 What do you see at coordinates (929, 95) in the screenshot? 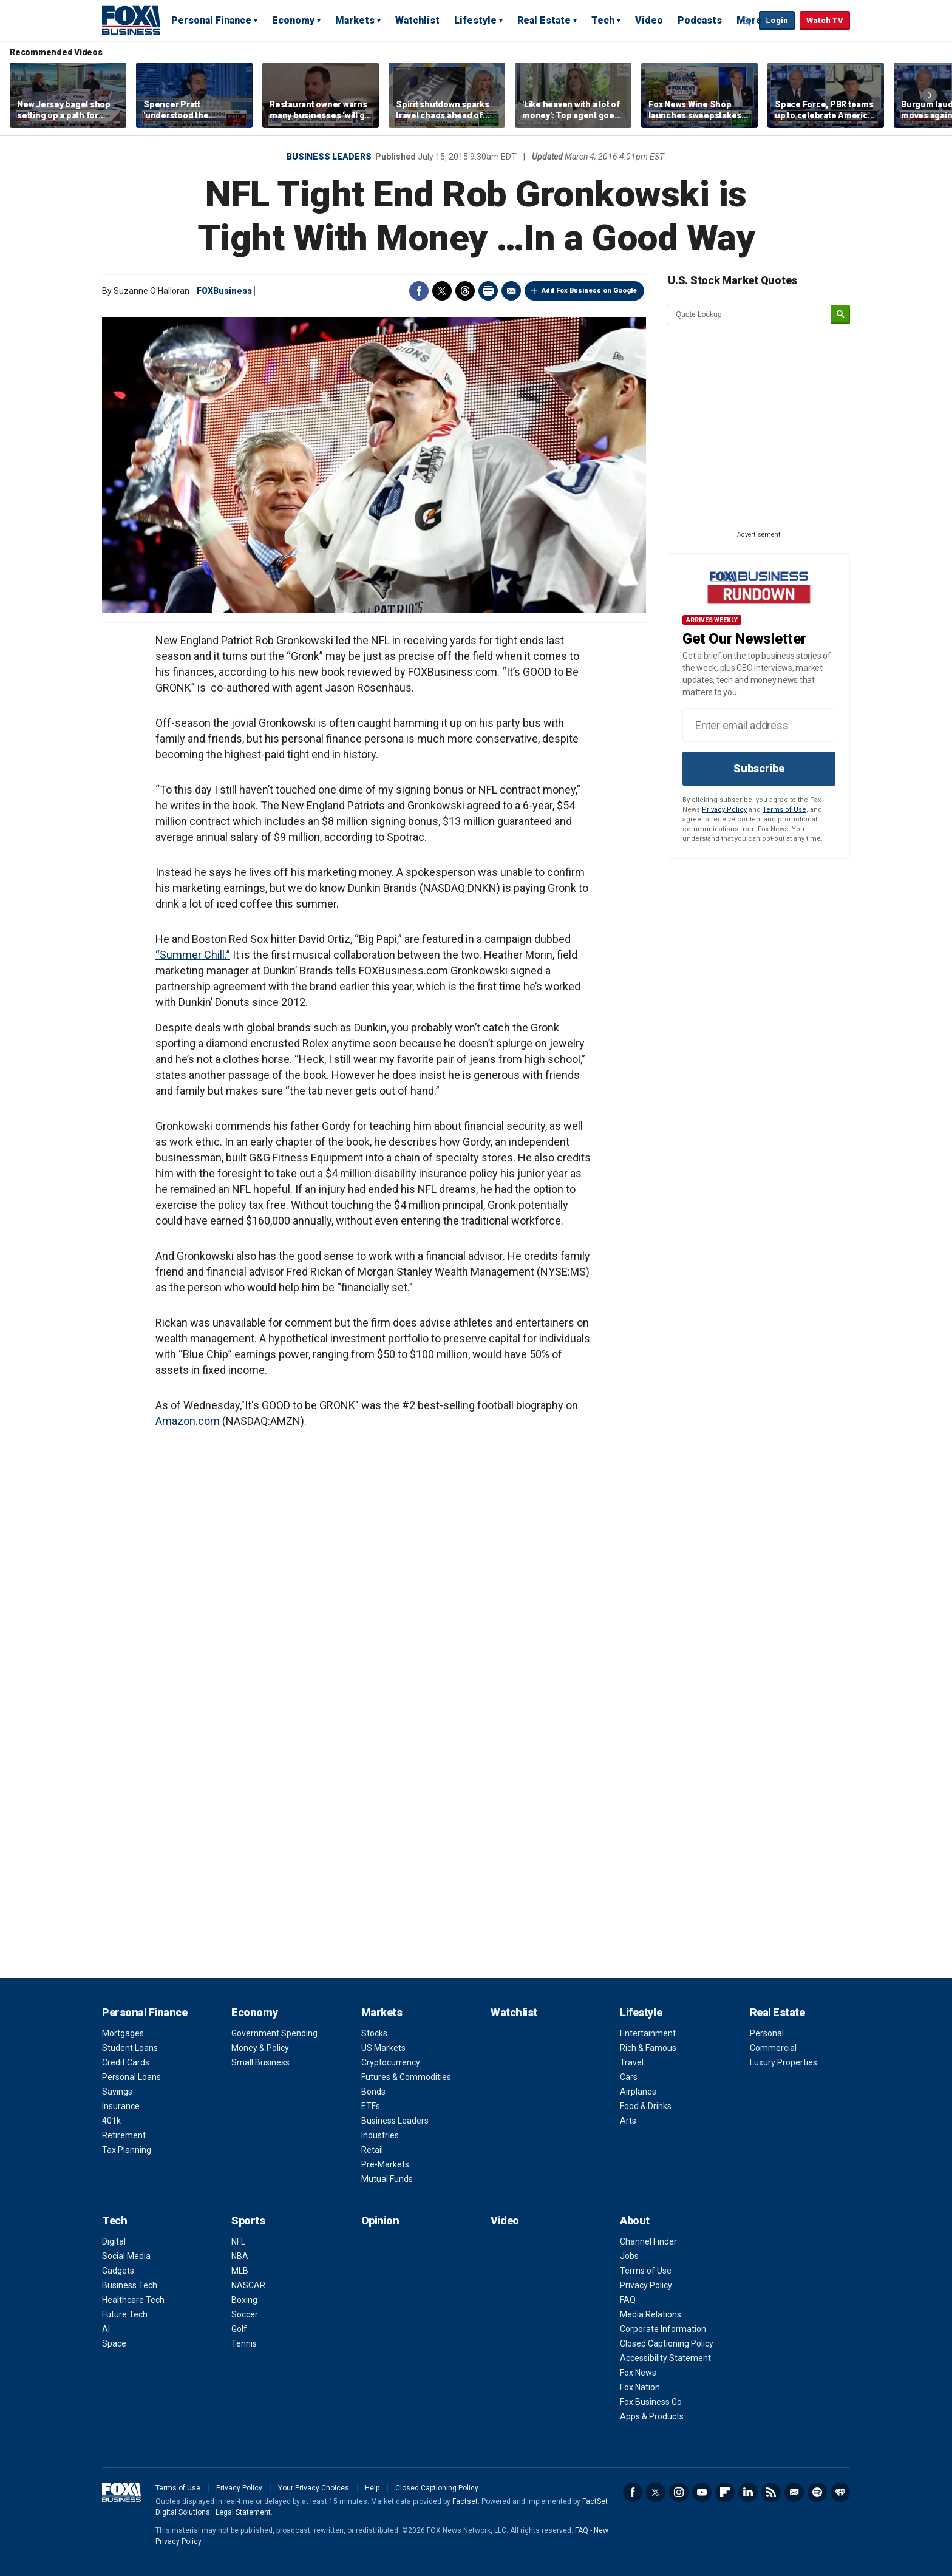
I see `Right Arrow [button]` at bounding box center [929, 95].